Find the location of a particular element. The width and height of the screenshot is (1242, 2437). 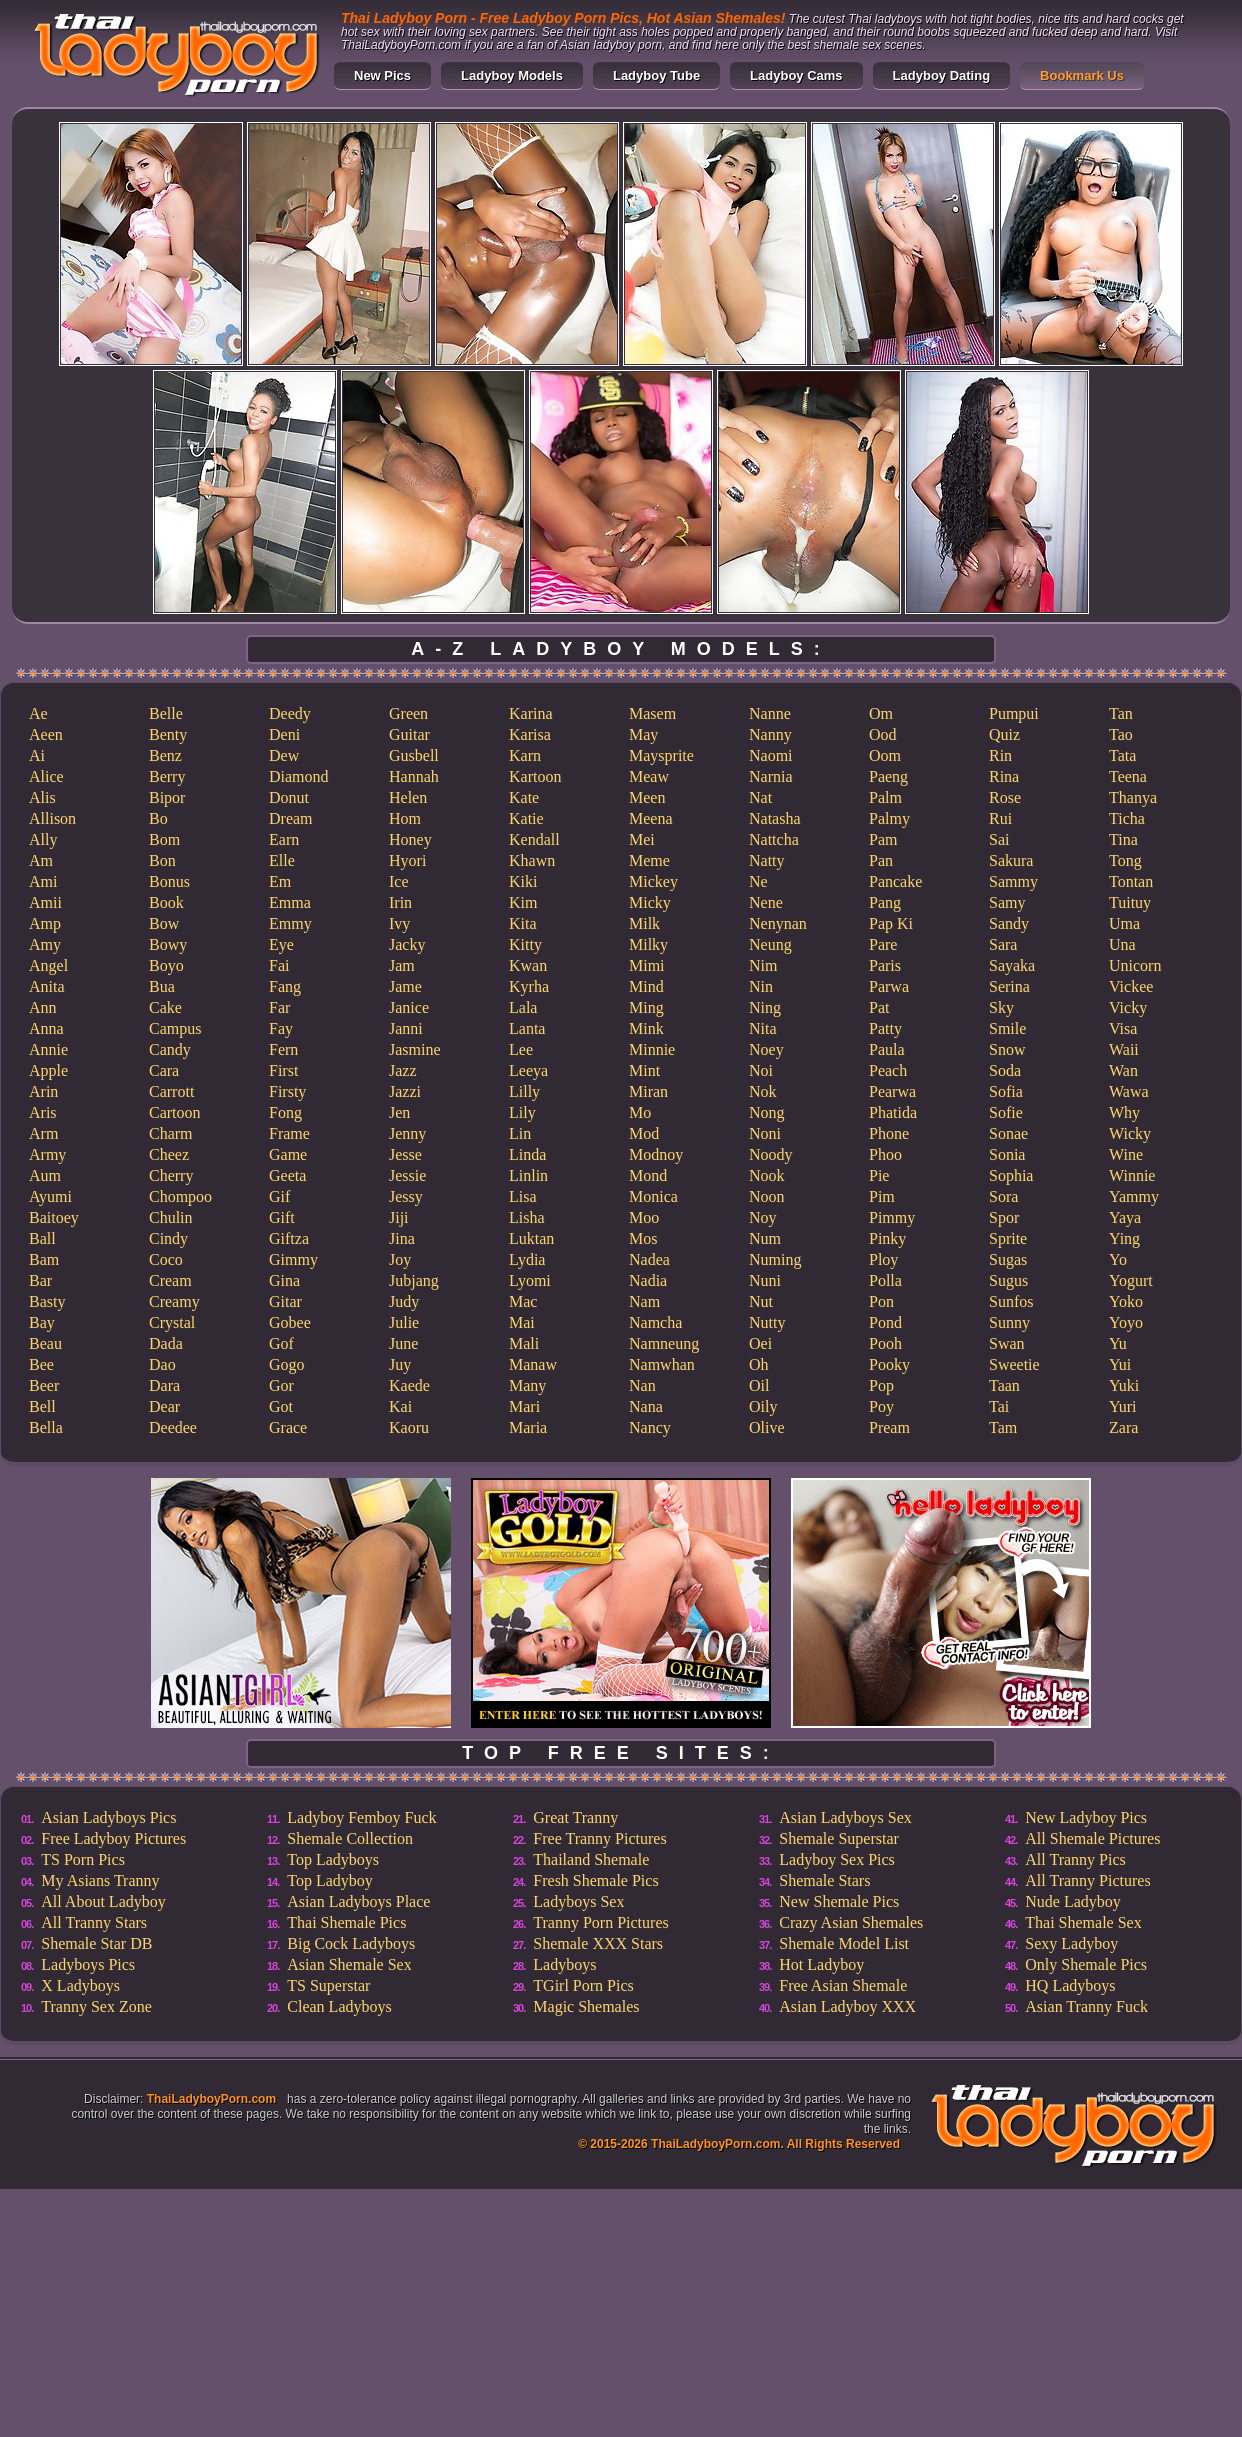

Mickey is located at coordinates (653, 881).